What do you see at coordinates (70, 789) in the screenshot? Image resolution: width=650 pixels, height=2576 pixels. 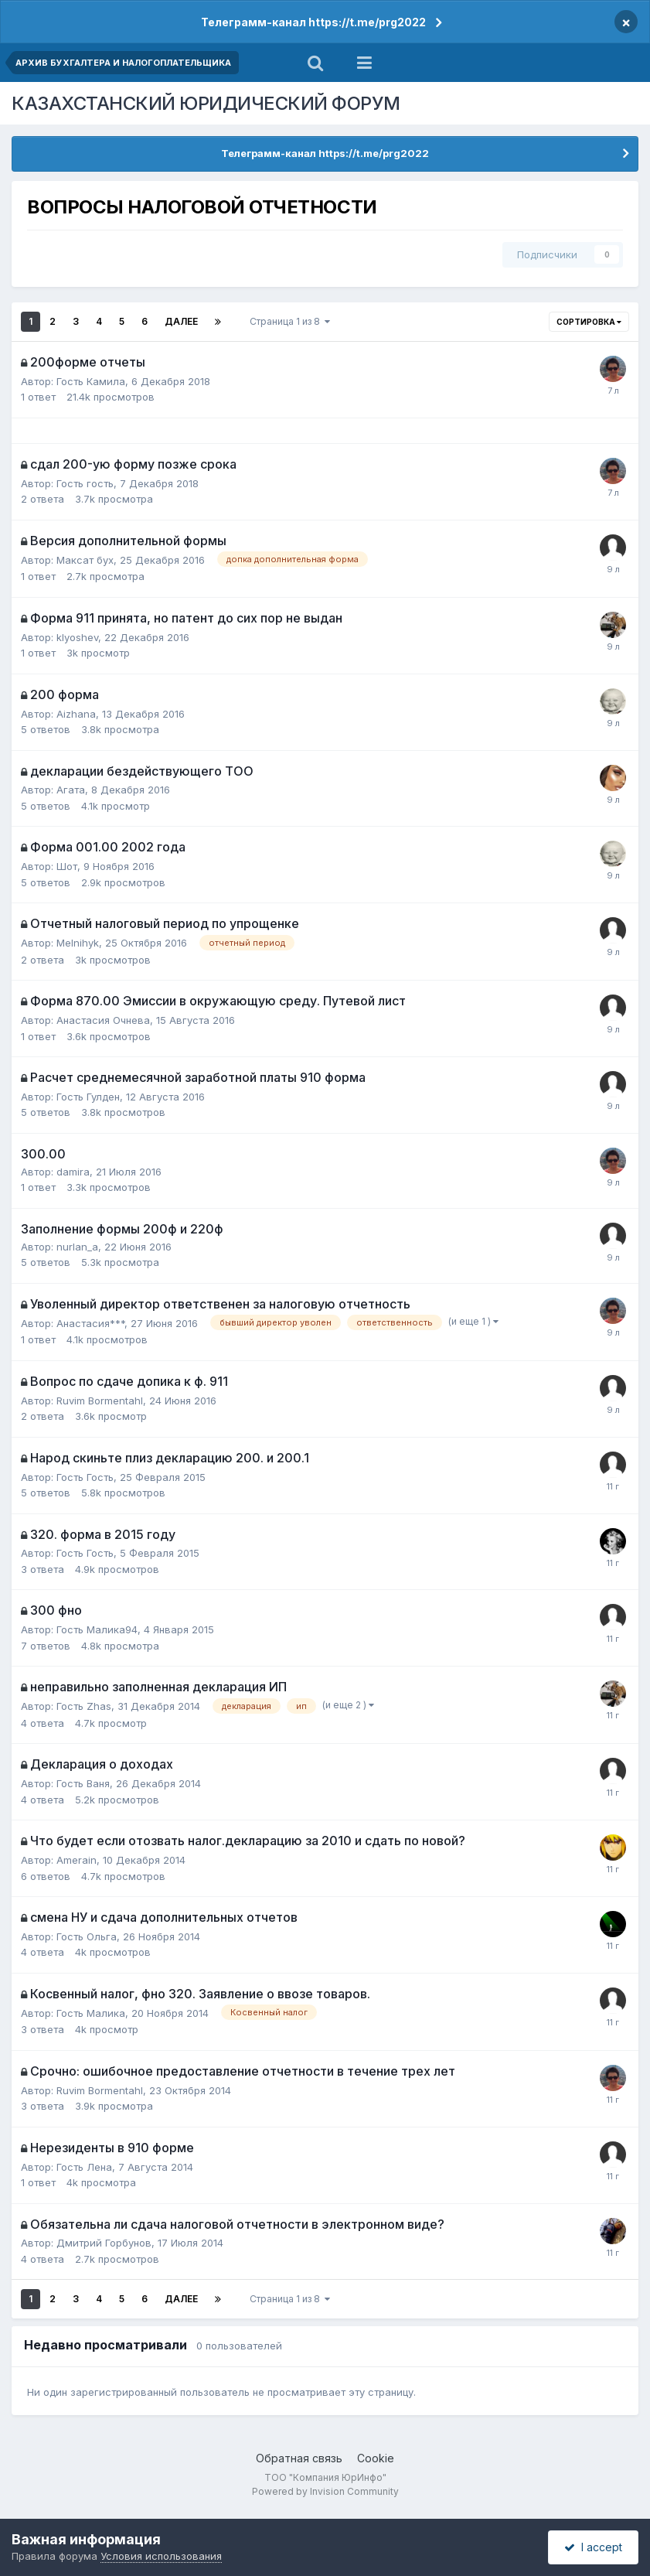 I see `Агата` at bounding box center [70, 789].